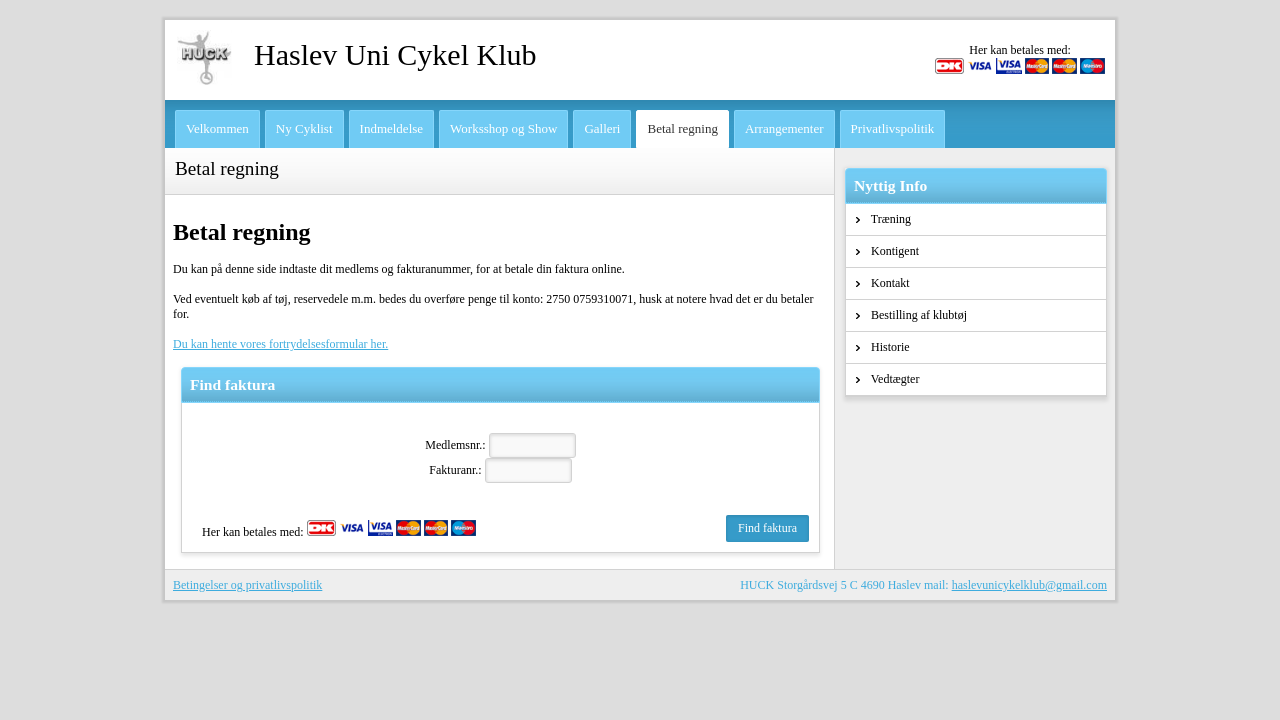 The height and width of the screenshot is (720, 1280). What do you see at coordinates (280, 344) in the screenshot?
I see `Du kan hente vores fortrydelsesformular her.` at bounding box center [280, 344].